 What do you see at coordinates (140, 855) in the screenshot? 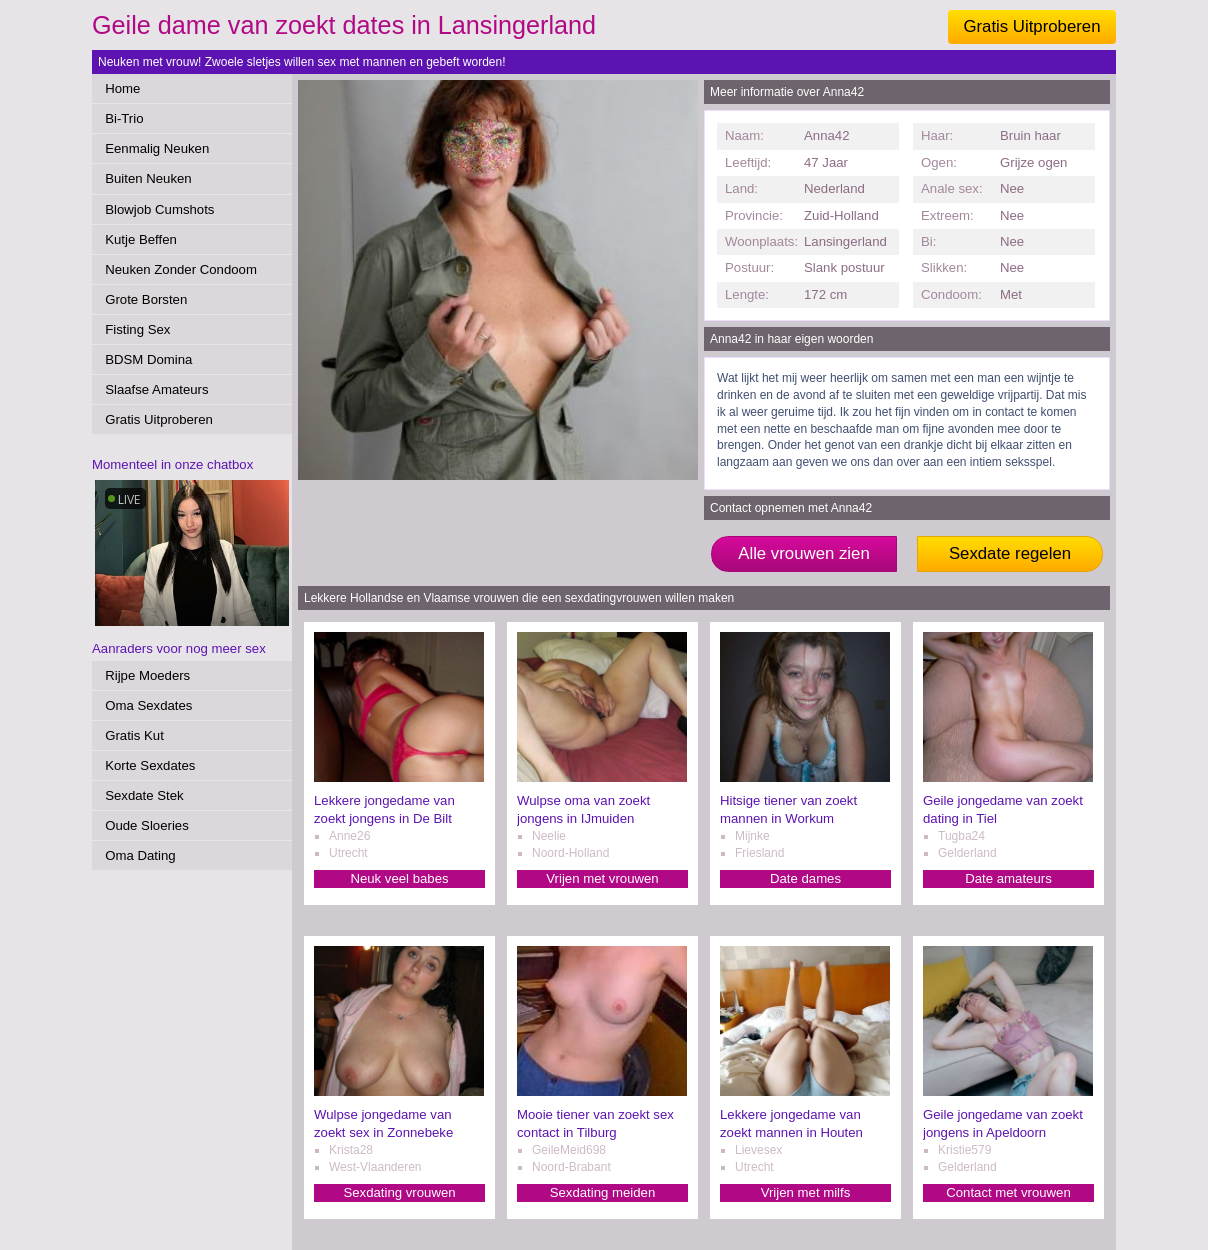
I see `Oma Dating` at bounding box center [140, 855].